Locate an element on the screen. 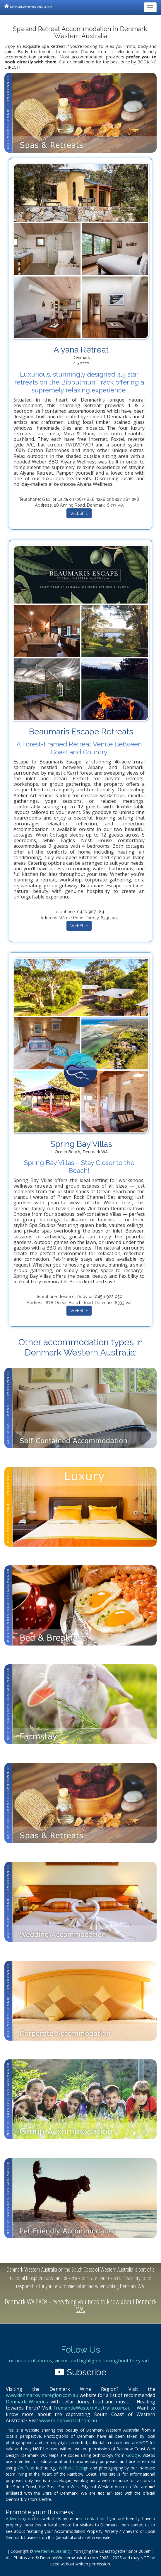 The height and width of the screenshot is (2576, 161). for beautiful photos, videos and highlights throughout the year! is located at coordinates (78, 2360).